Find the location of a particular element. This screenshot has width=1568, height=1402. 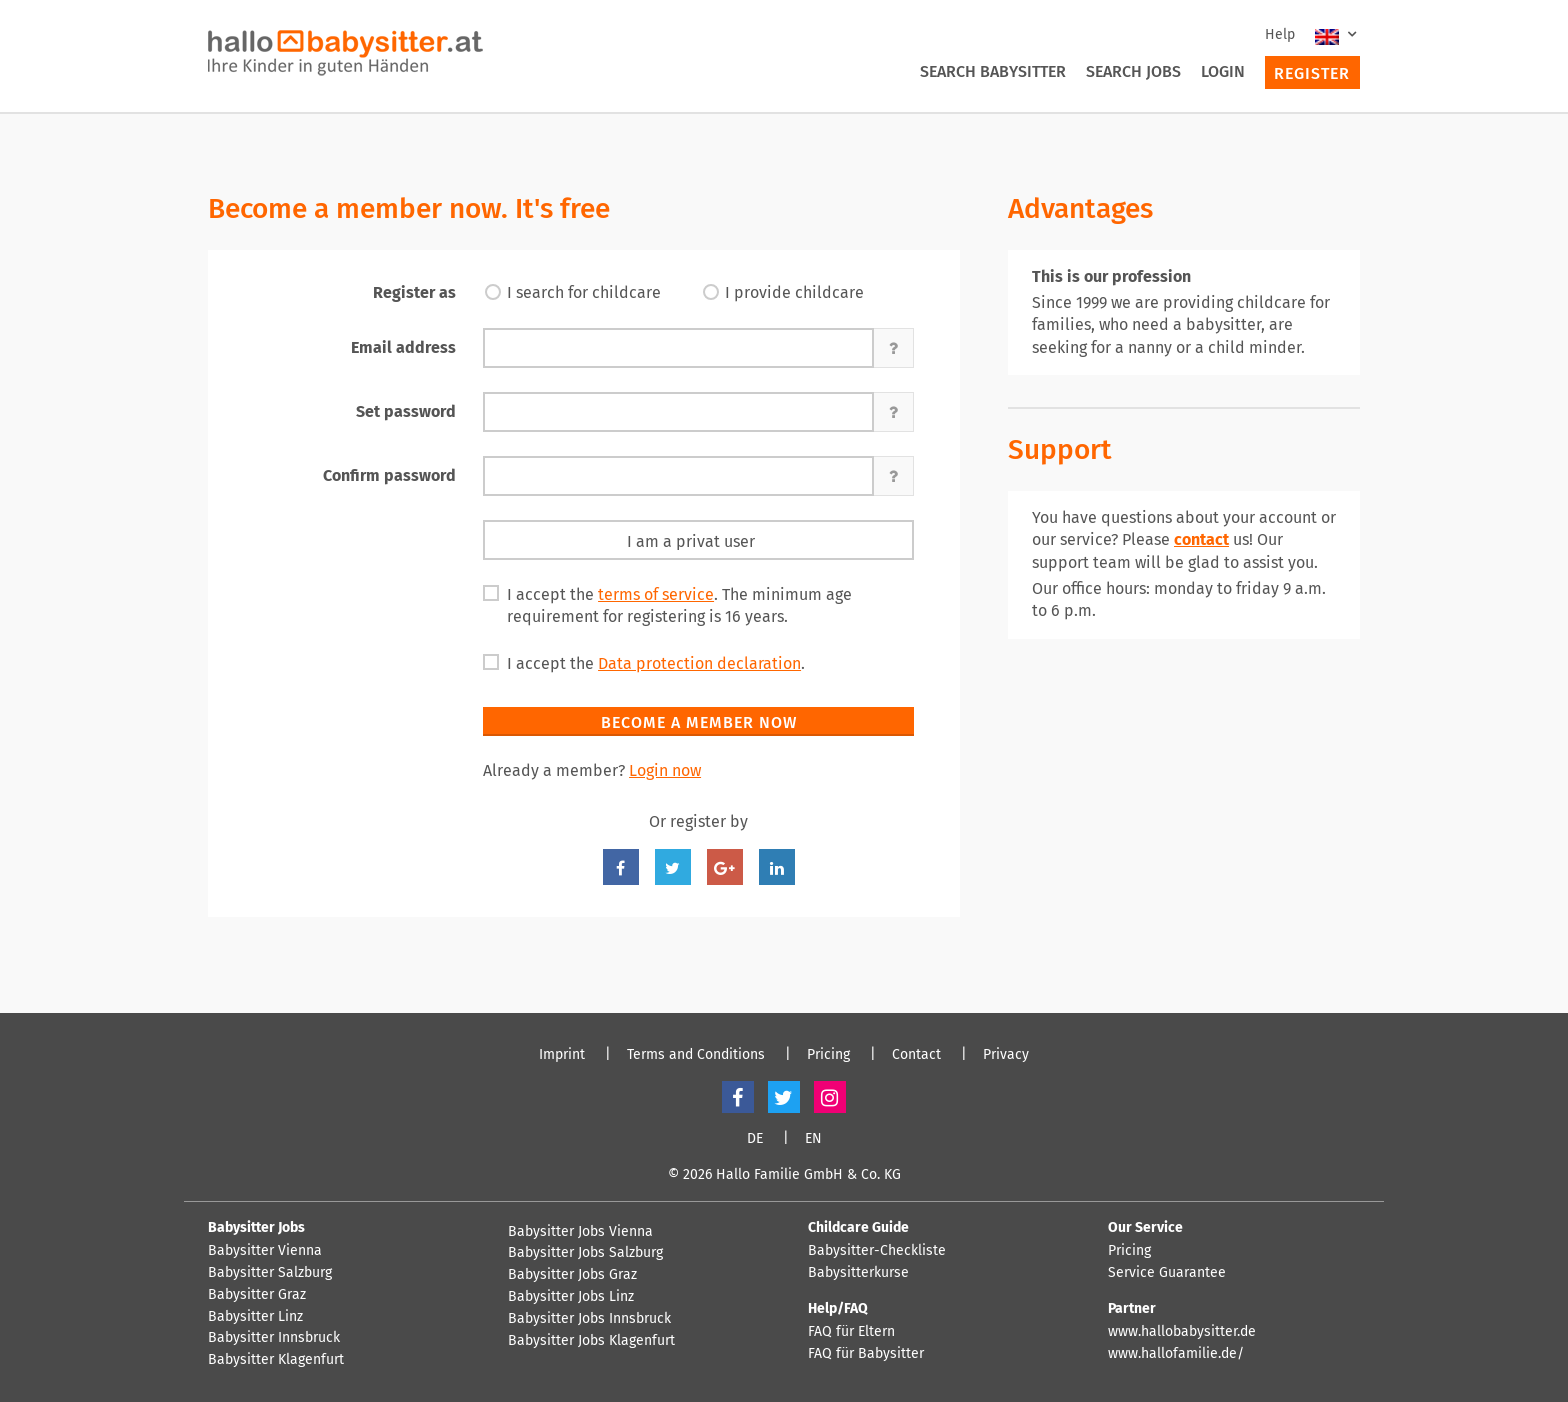

Babysitter Vienna is located at coordinates (265, 1251).